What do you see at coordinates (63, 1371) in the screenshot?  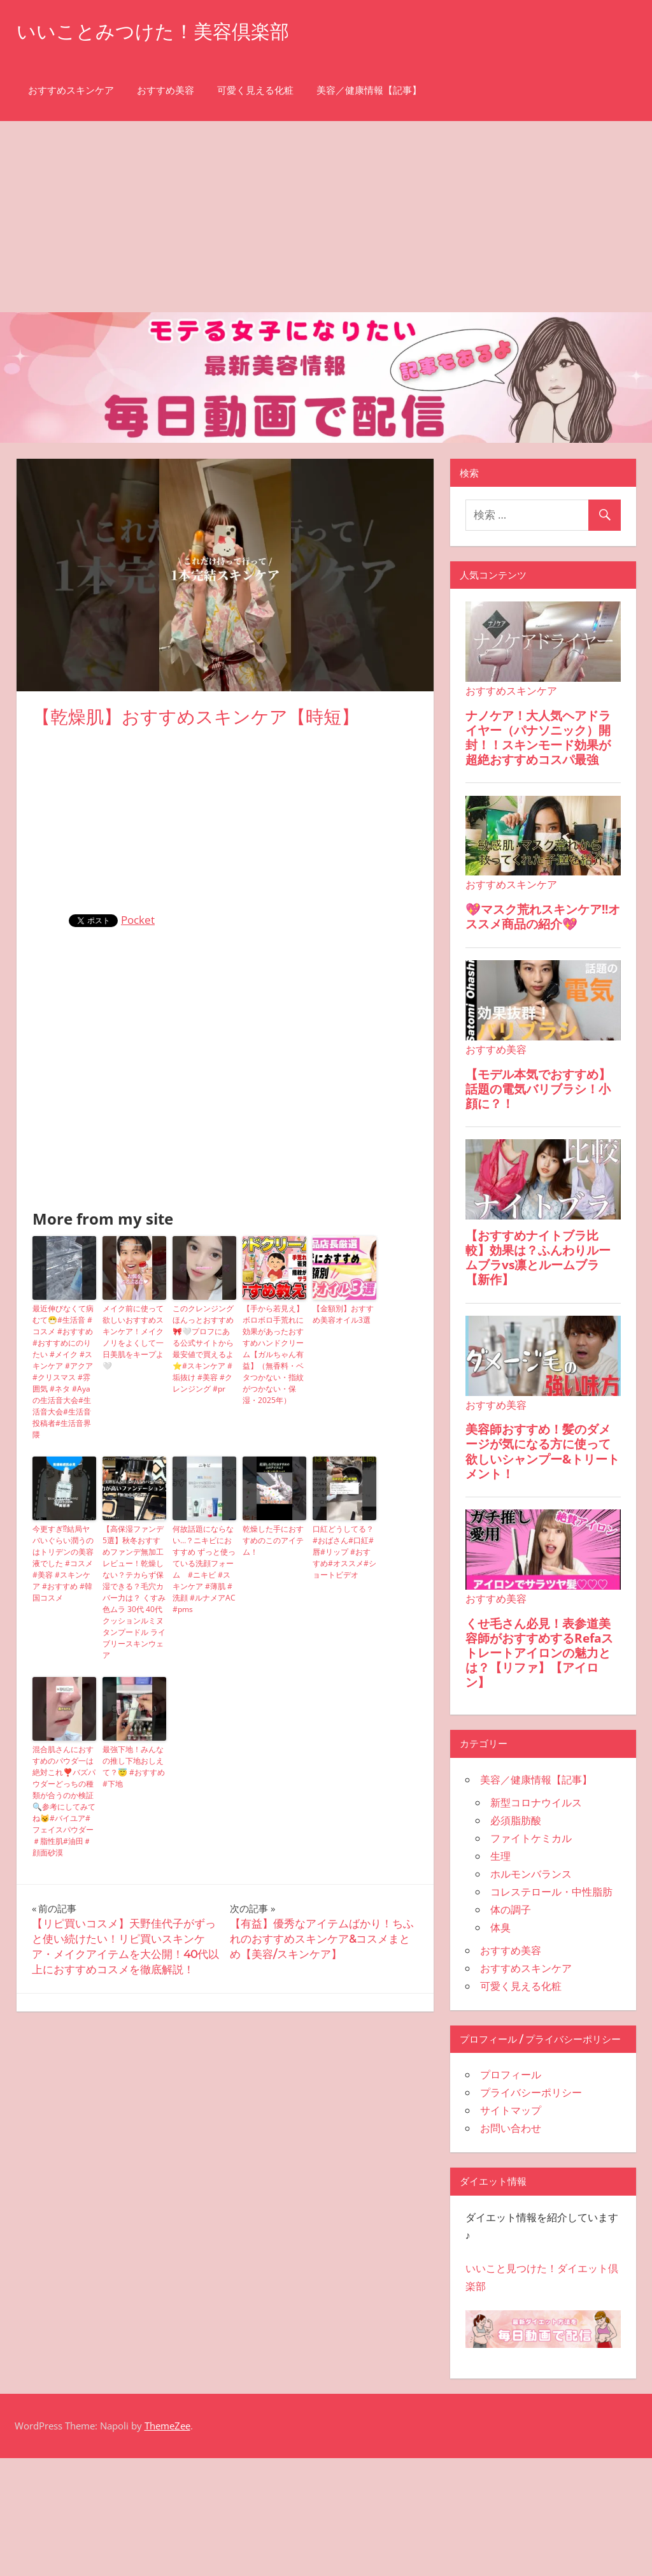 I see `最近伸びなくて病むて😷#生活音 #コスメ #おすすめ #おすすめにのりたい #メイク #スキンケア #アクア #クリスマス #雰囲気 #ネタ #Ayaの生活音大会#生活音大会#生活音投稿者#生活音界隈` at bounding box center [63, 1371].